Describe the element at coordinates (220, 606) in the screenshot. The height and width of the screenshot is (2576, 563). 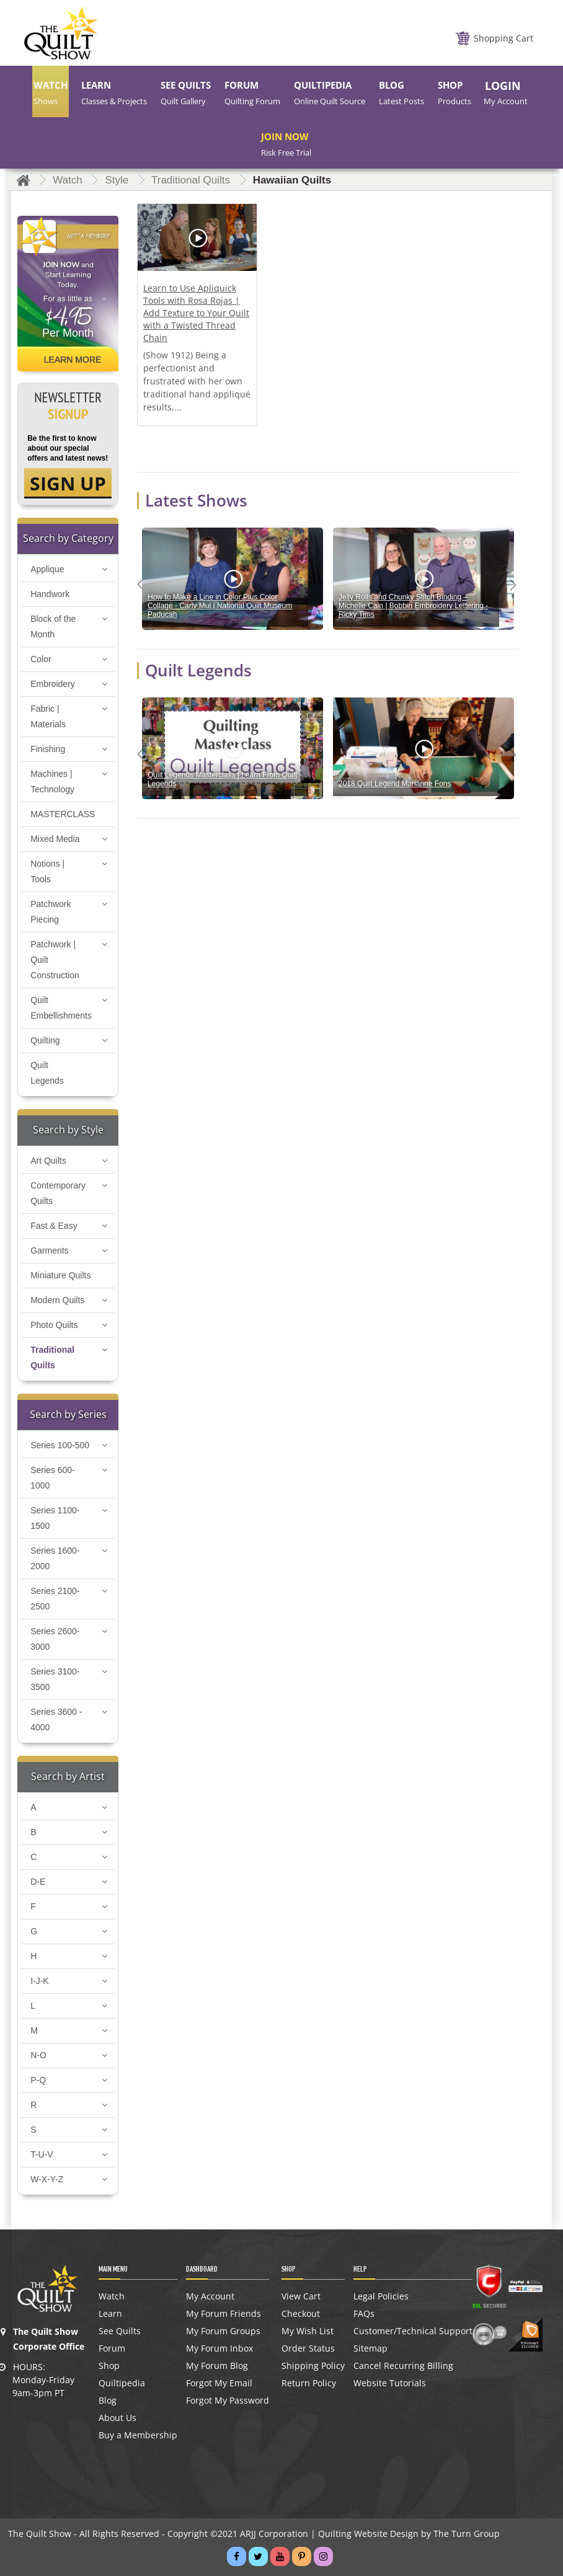
I see `How to Make a Line in Color Plus Color Collage - Carly Mul | National Quilt Museum Paducah` at that location.